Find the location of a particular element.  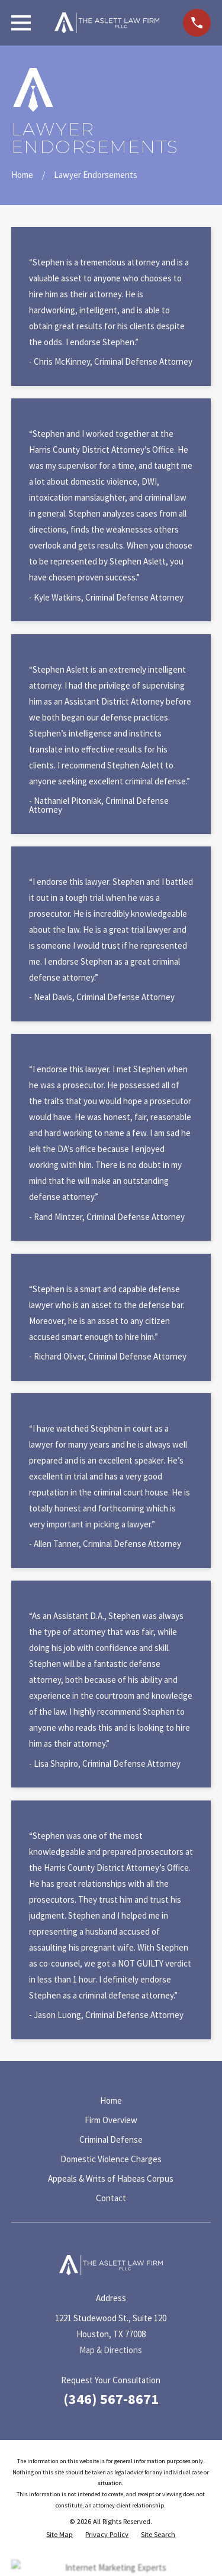

Firm Overview is located at coordinates (111, 2120).